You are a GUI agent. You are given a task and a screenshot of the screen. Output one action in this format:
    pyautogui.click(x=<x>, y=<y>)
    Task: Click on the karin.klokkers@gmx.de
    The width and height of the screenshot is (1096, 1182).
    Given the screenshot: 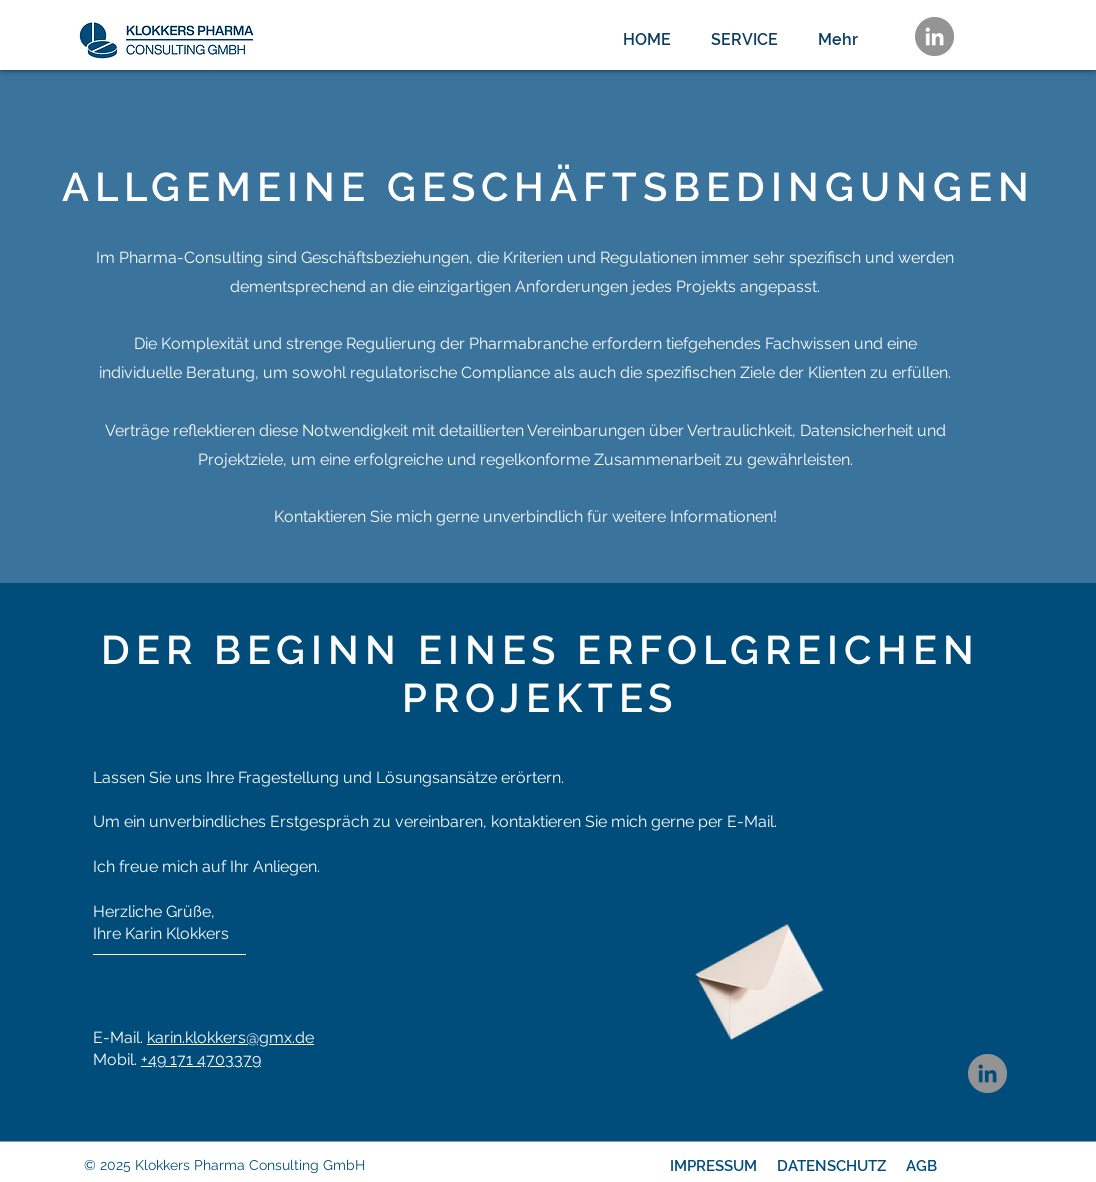 What is the action you would take?
    pyautogui.click(x=230, y=1037)
    